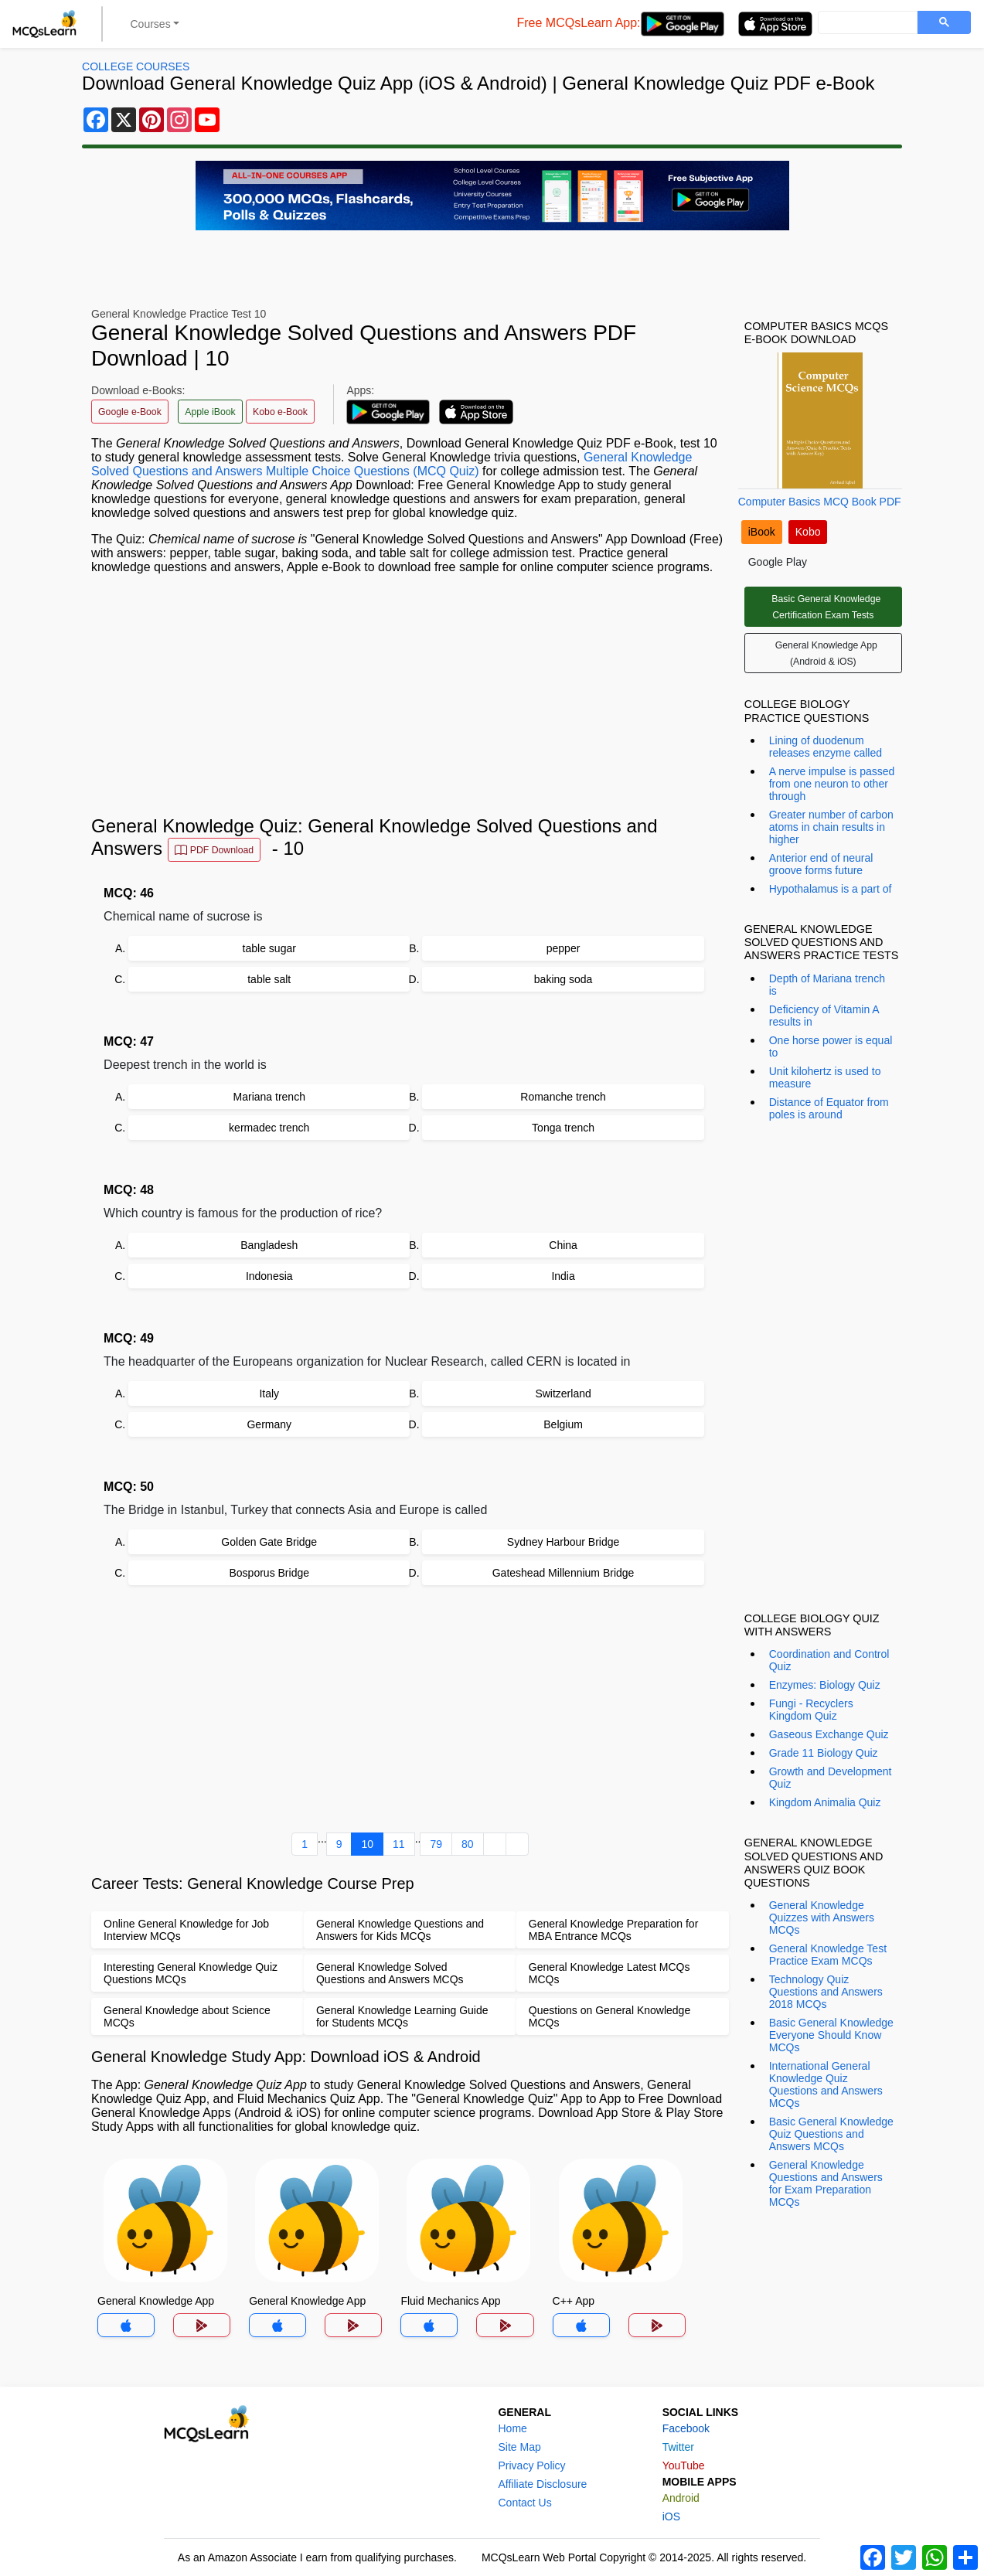  Describe the element at coordinates (825, 1077) in the screenshot. I see `Unit kilohertz is used to measure` at that location.